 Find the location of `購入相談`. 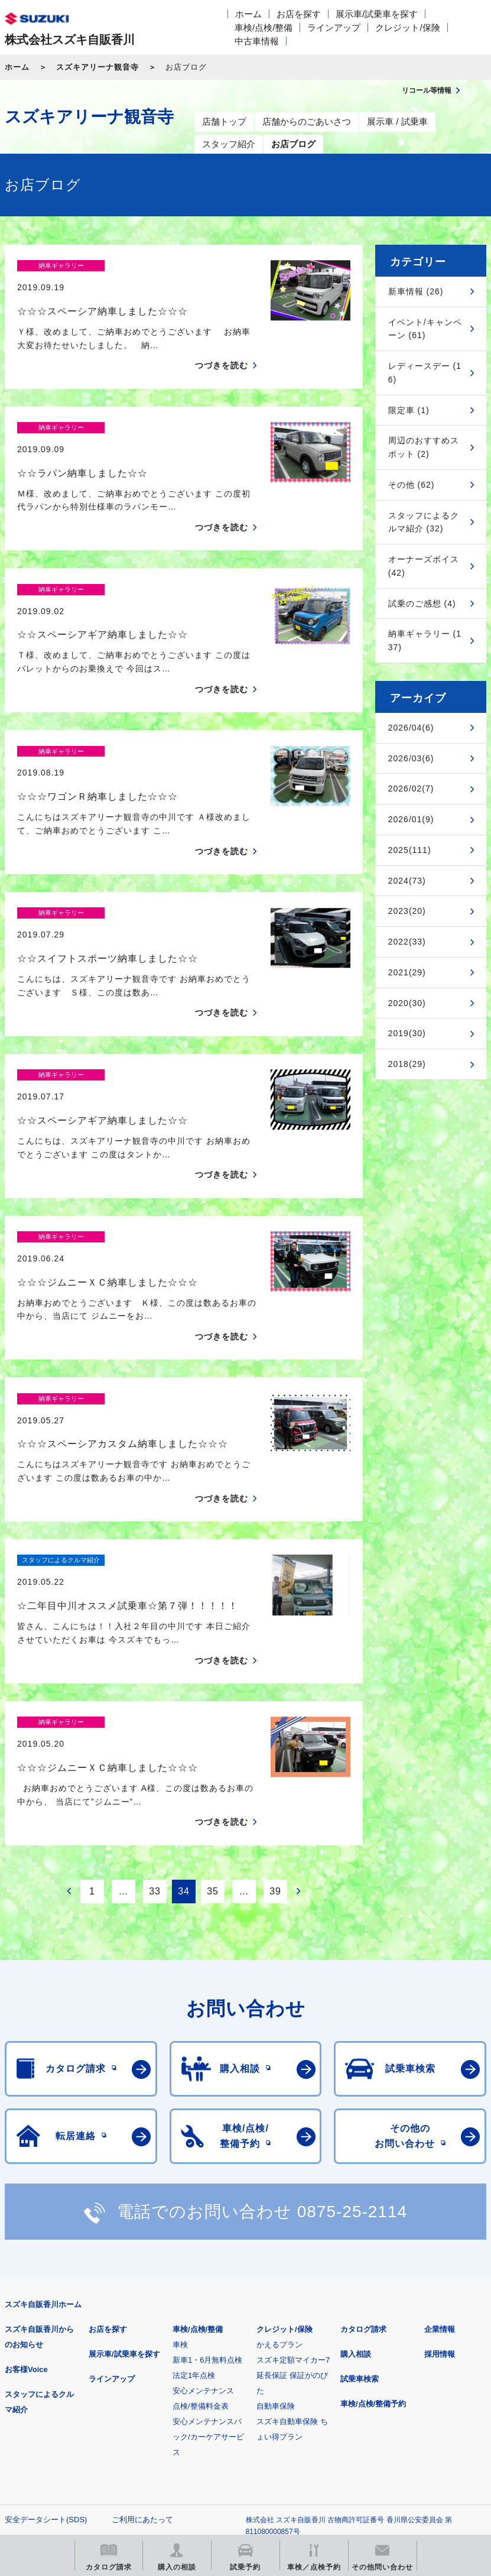

購入相談 is located at coordinates (355, 2147).